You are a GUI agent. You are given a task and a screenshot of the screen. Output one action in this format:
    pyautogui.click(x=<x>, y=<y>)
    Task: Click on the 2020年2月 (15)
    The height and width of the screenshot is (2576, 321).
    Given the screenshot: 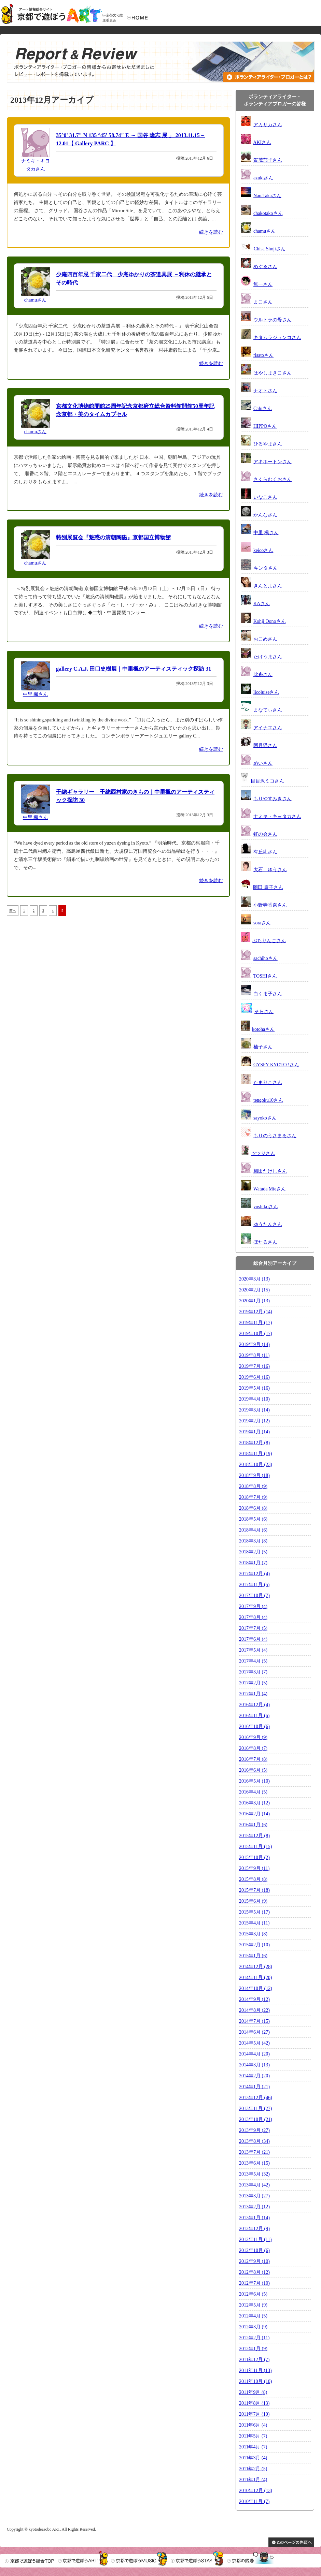 What is the action you would take?
    pyautogui.click(x=254, y=1289)
    